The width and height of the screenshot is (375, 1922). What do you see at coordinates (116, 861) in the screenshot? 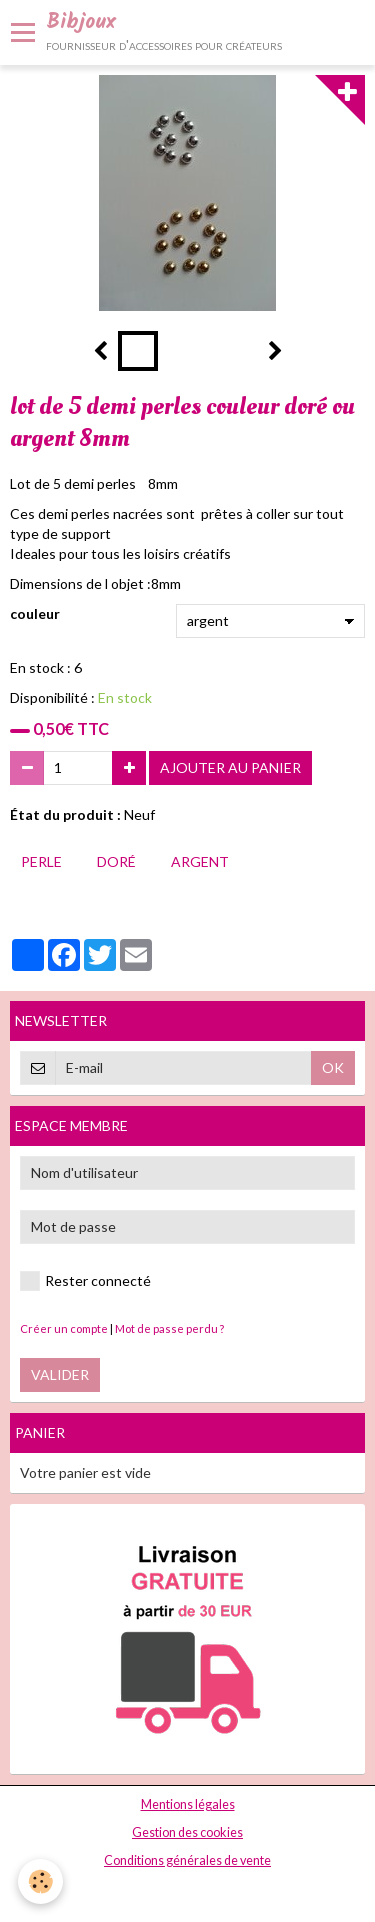
I see `doré` at bounding box center [116, 861].